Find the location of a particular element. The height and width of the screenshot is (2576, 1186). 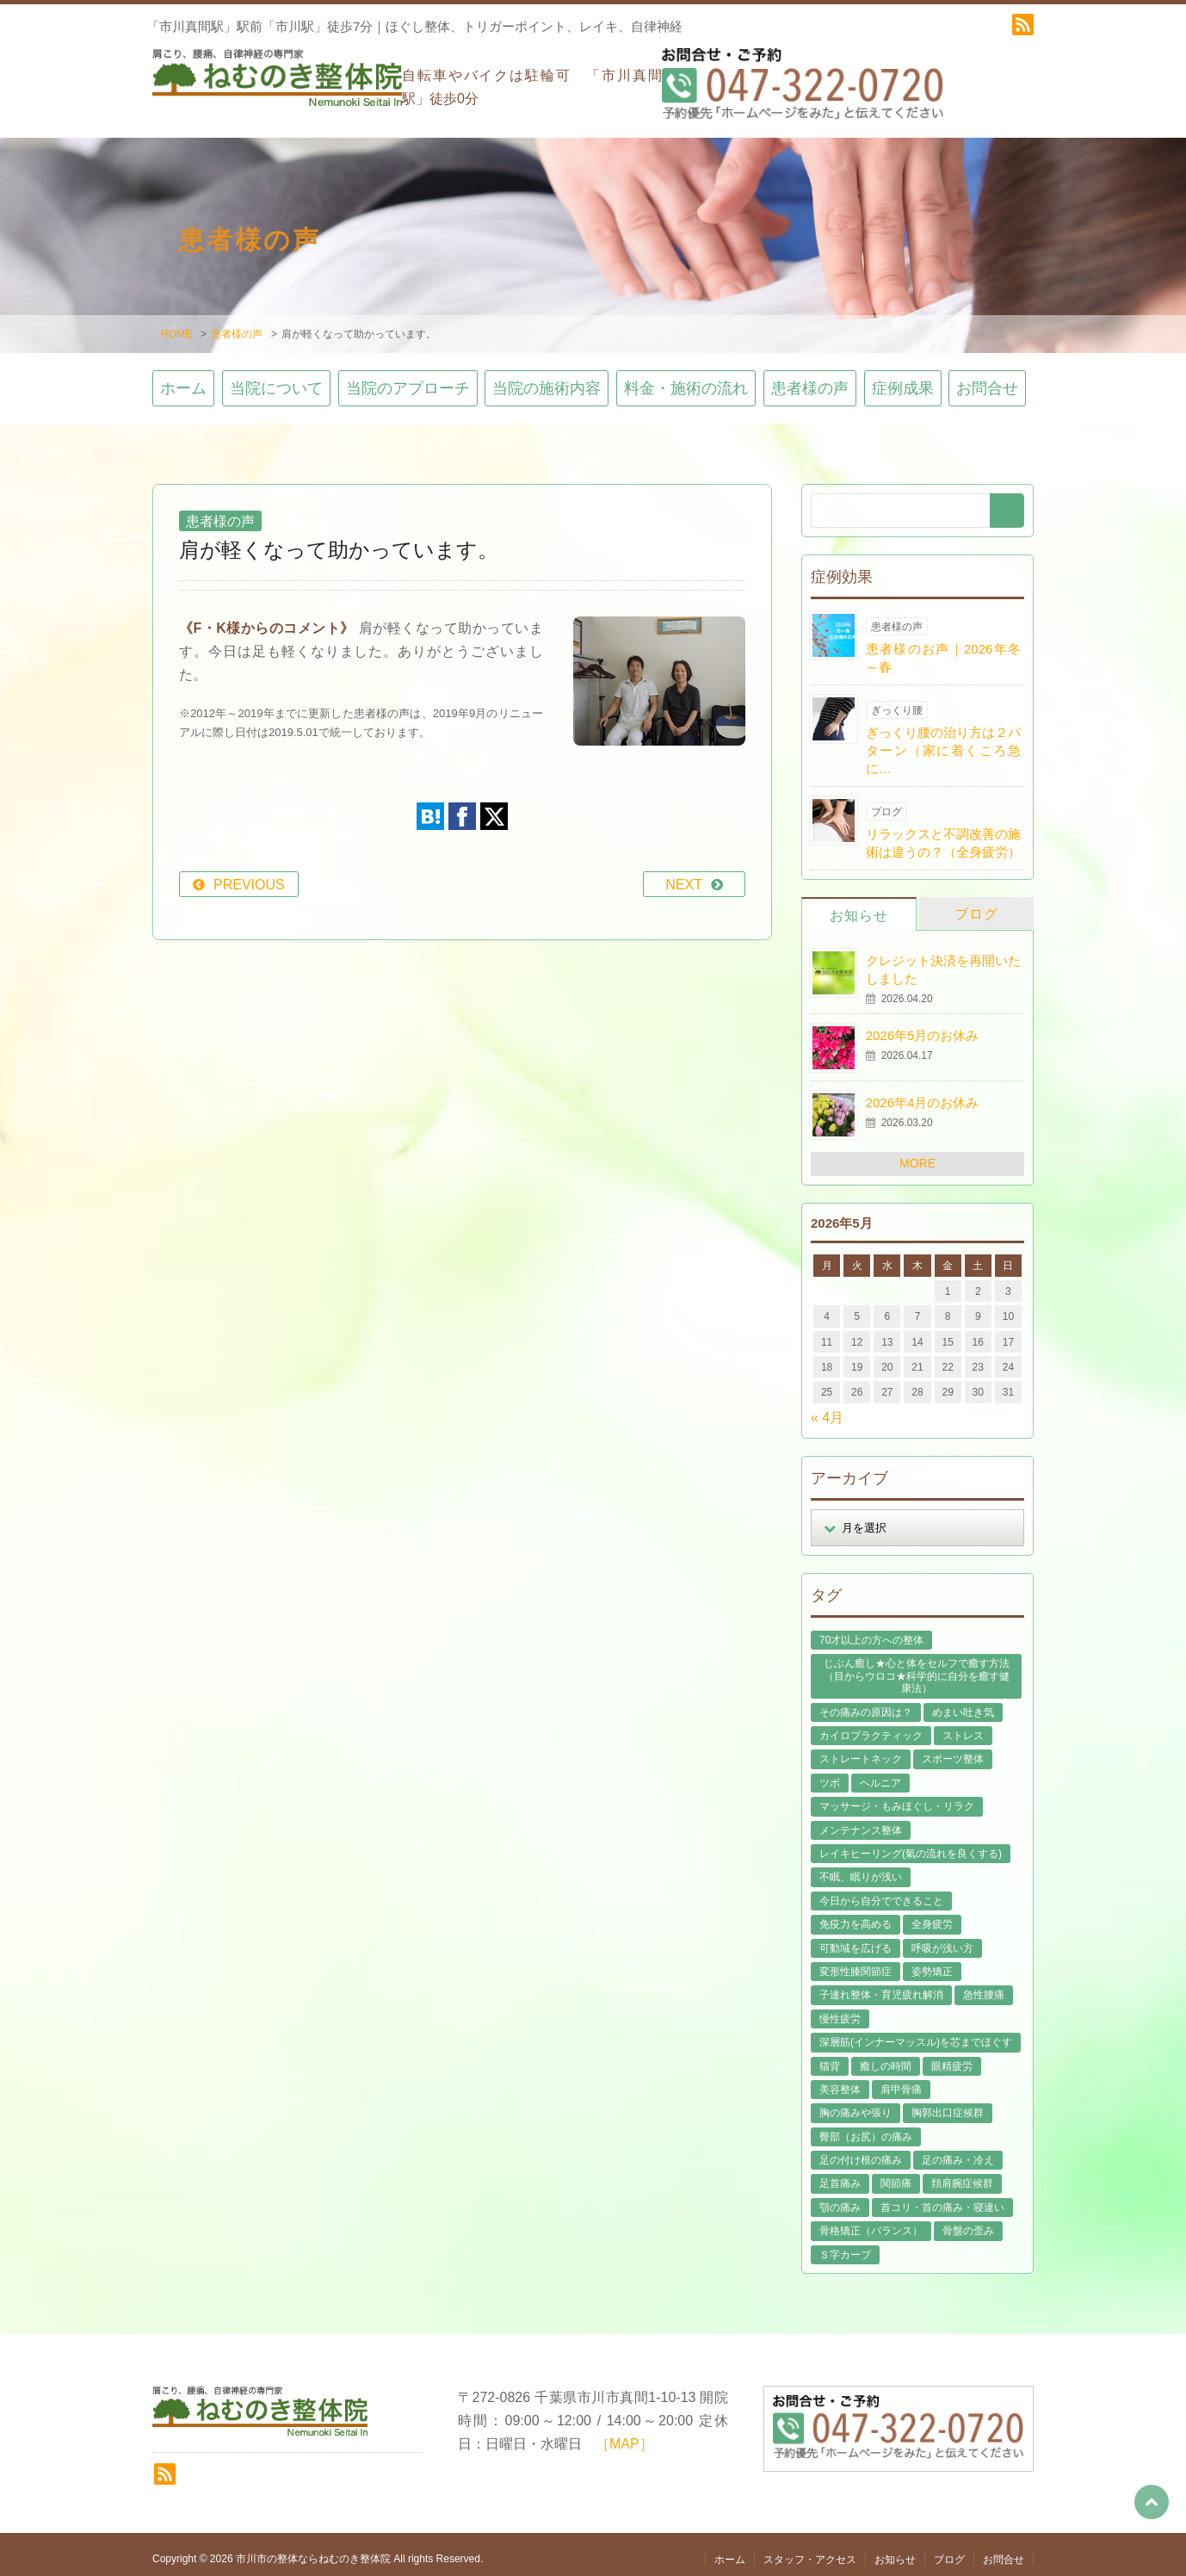

深層筋(インナーマッスル)を芯までほぐす [深層筋(インナーマッスル)を芯までほぐす (36個の項目)] is located at coordinates (915, 2033).